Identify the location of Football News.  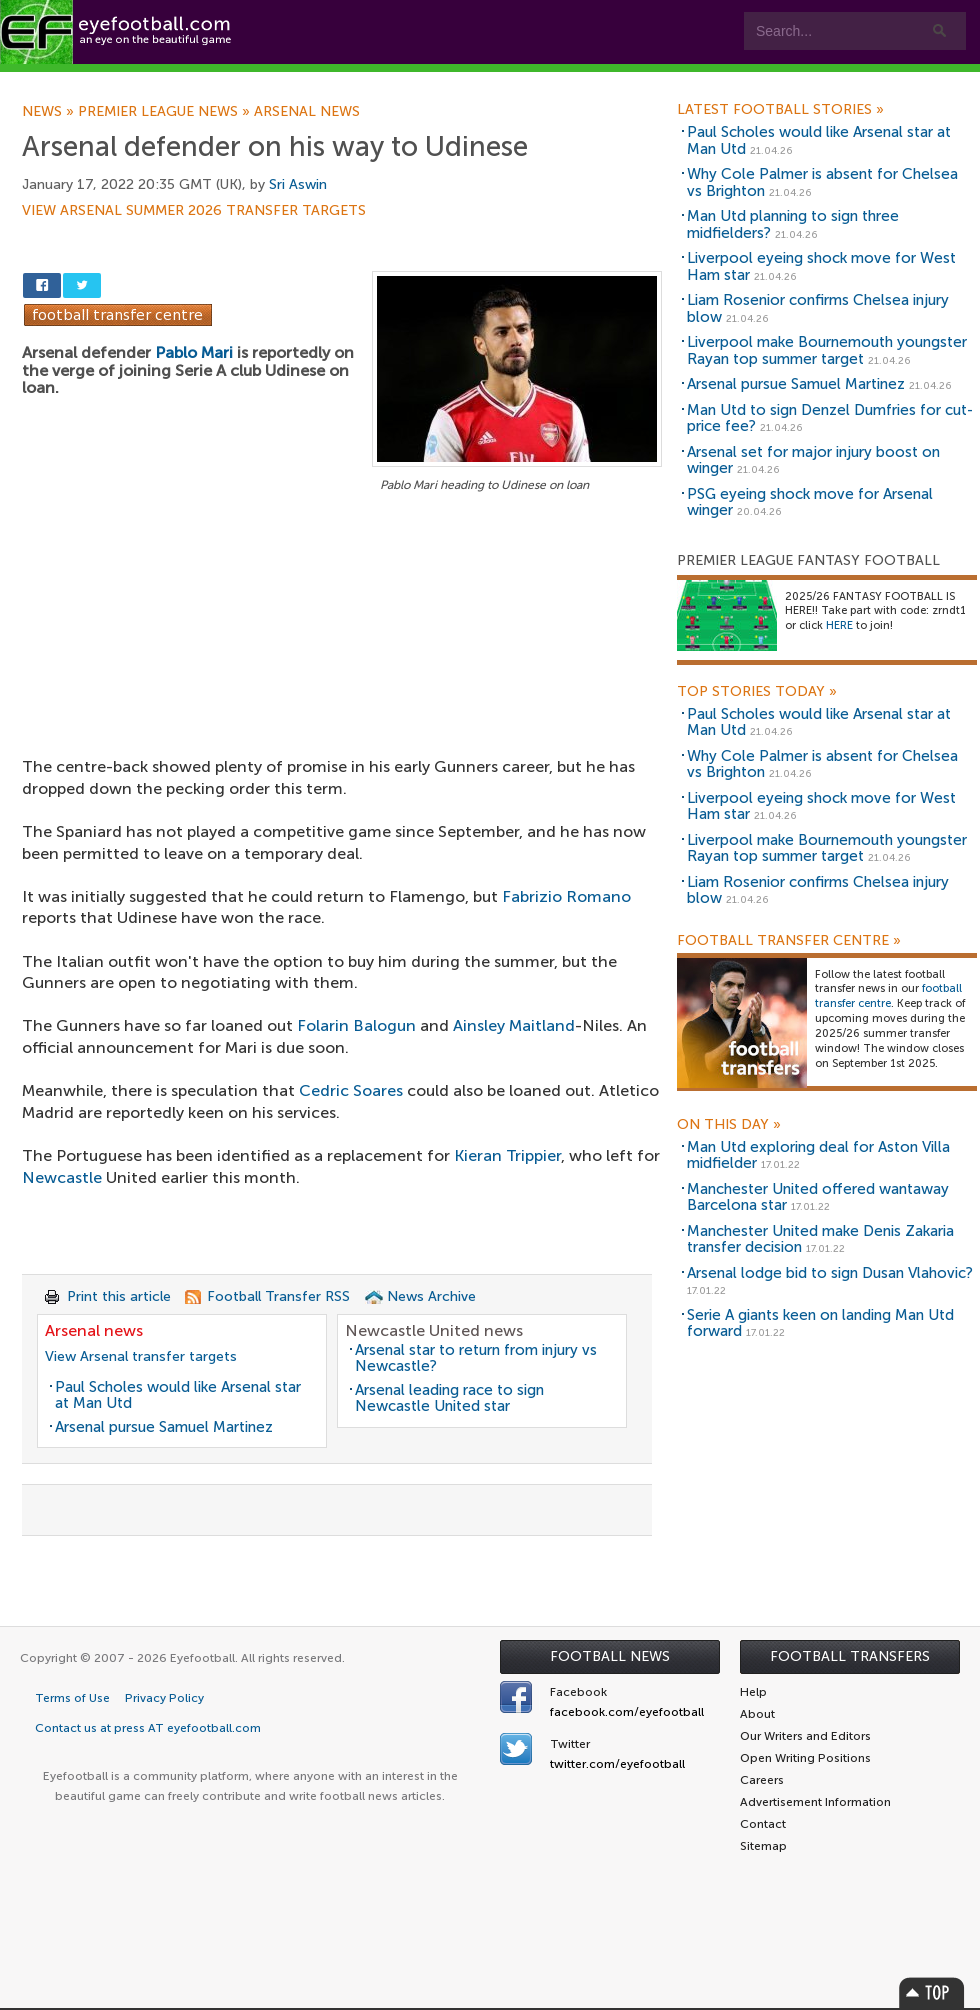
(610, 1656).